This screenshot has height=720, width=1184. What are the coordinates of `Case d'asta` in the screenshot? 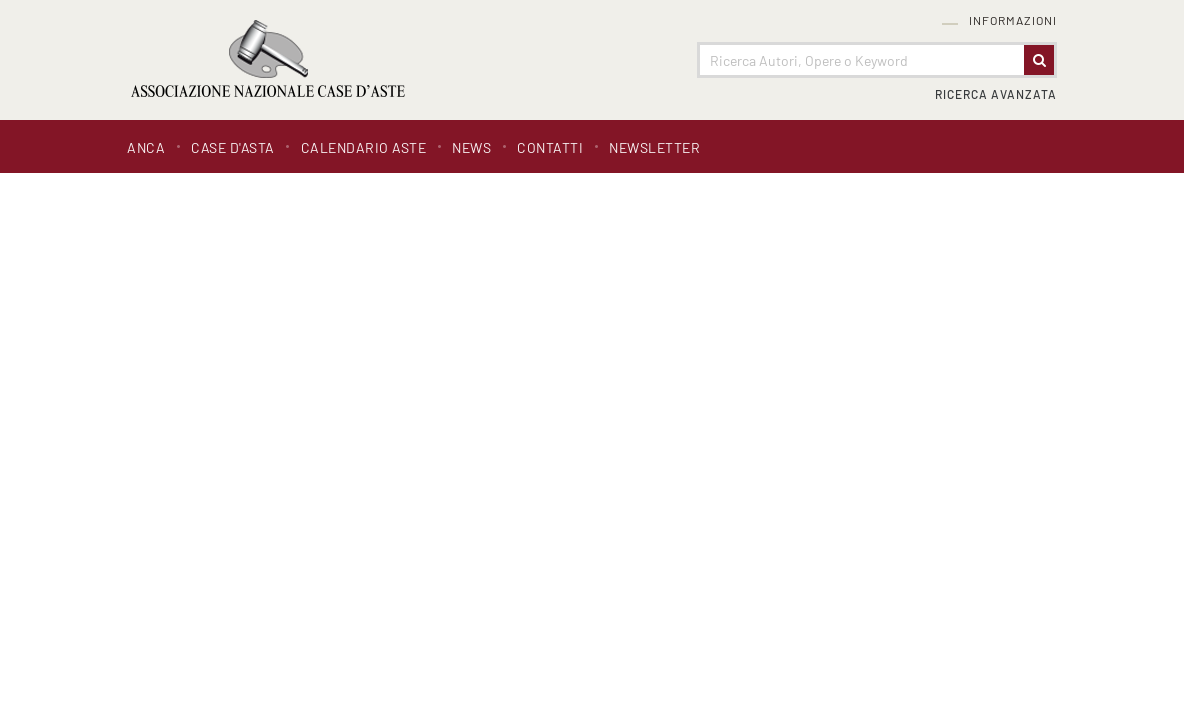 It's located at (233, 147).